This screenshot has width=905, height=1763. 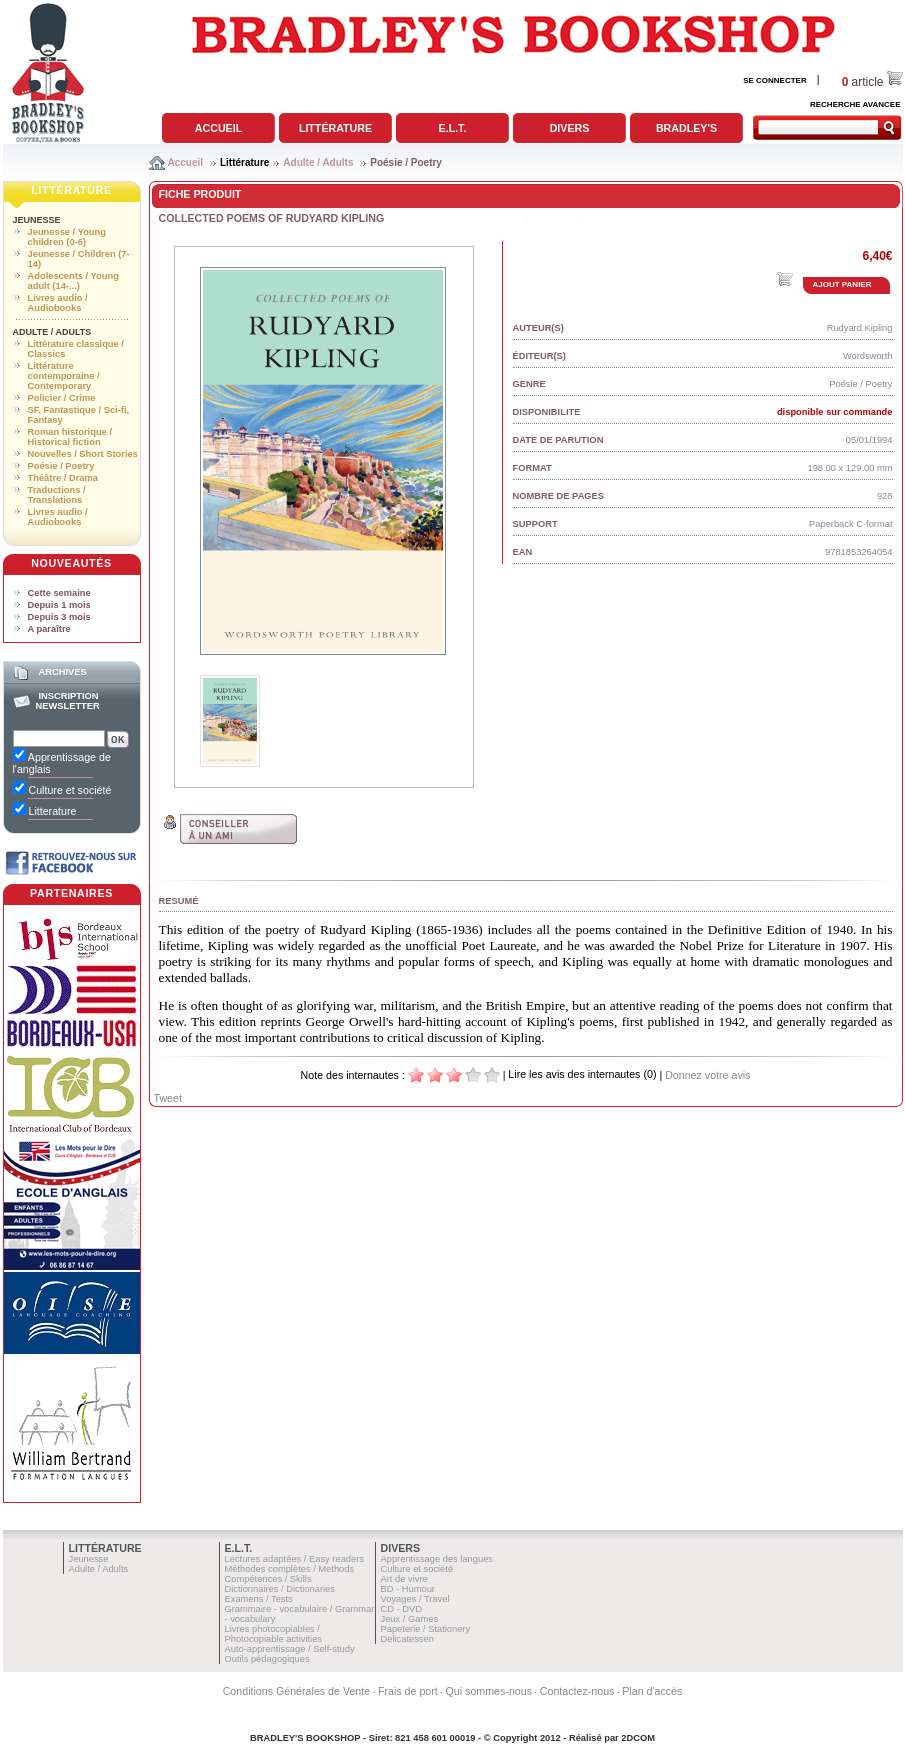 What do you see at coordinates (70, 437) in the screenshot?
I see `Roman historique / Historical fiction` at bounding box center [70, 437].